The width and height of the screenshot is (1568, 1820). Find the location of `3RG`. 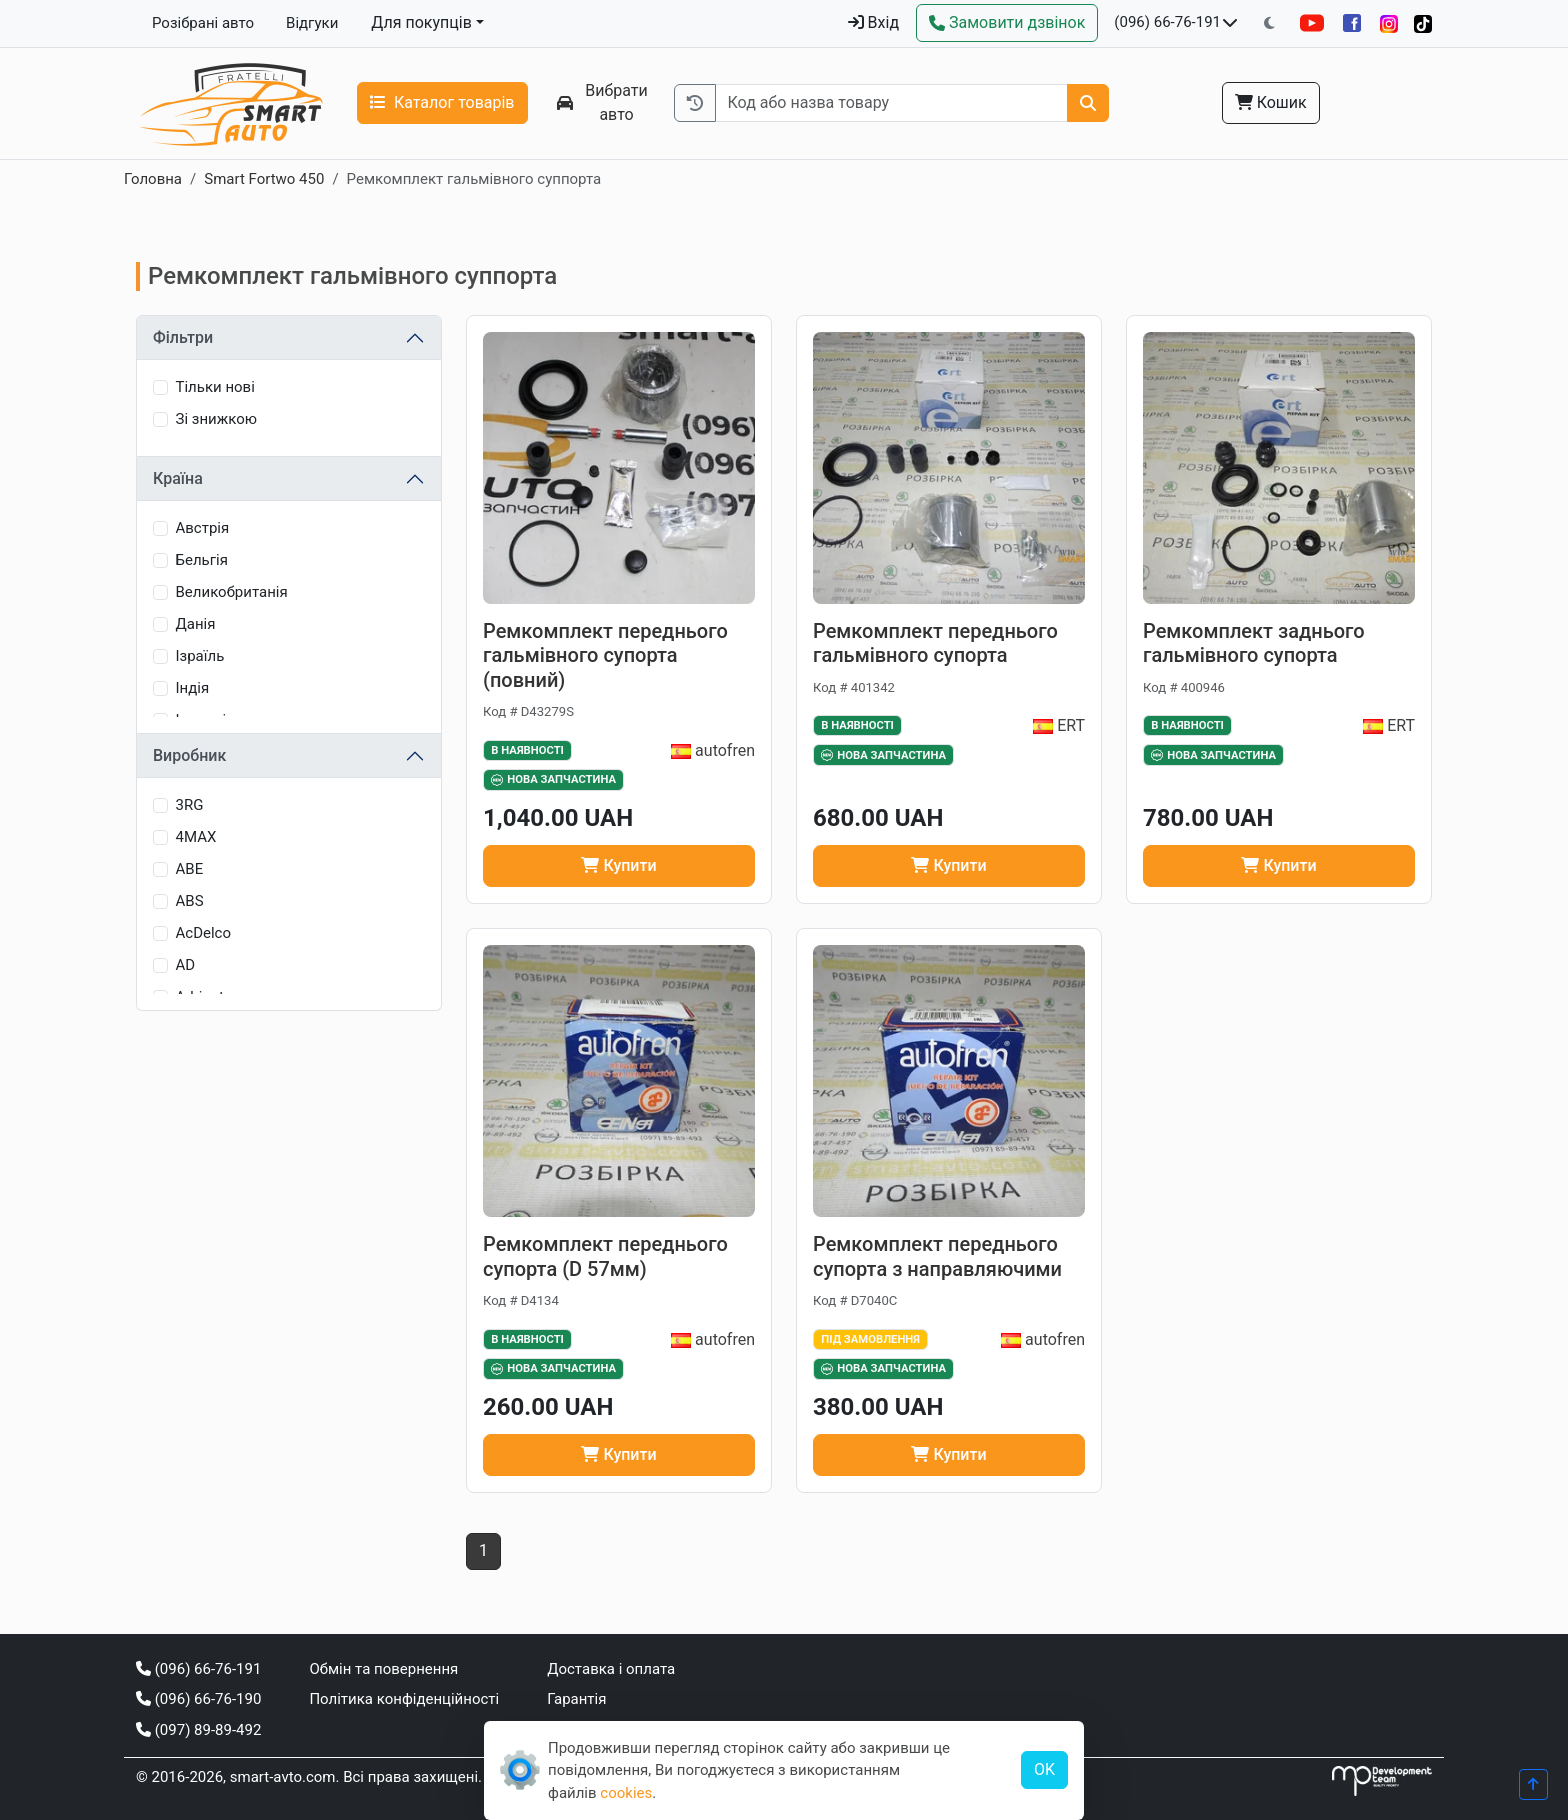

3RG is located at coordinates (190, 805).